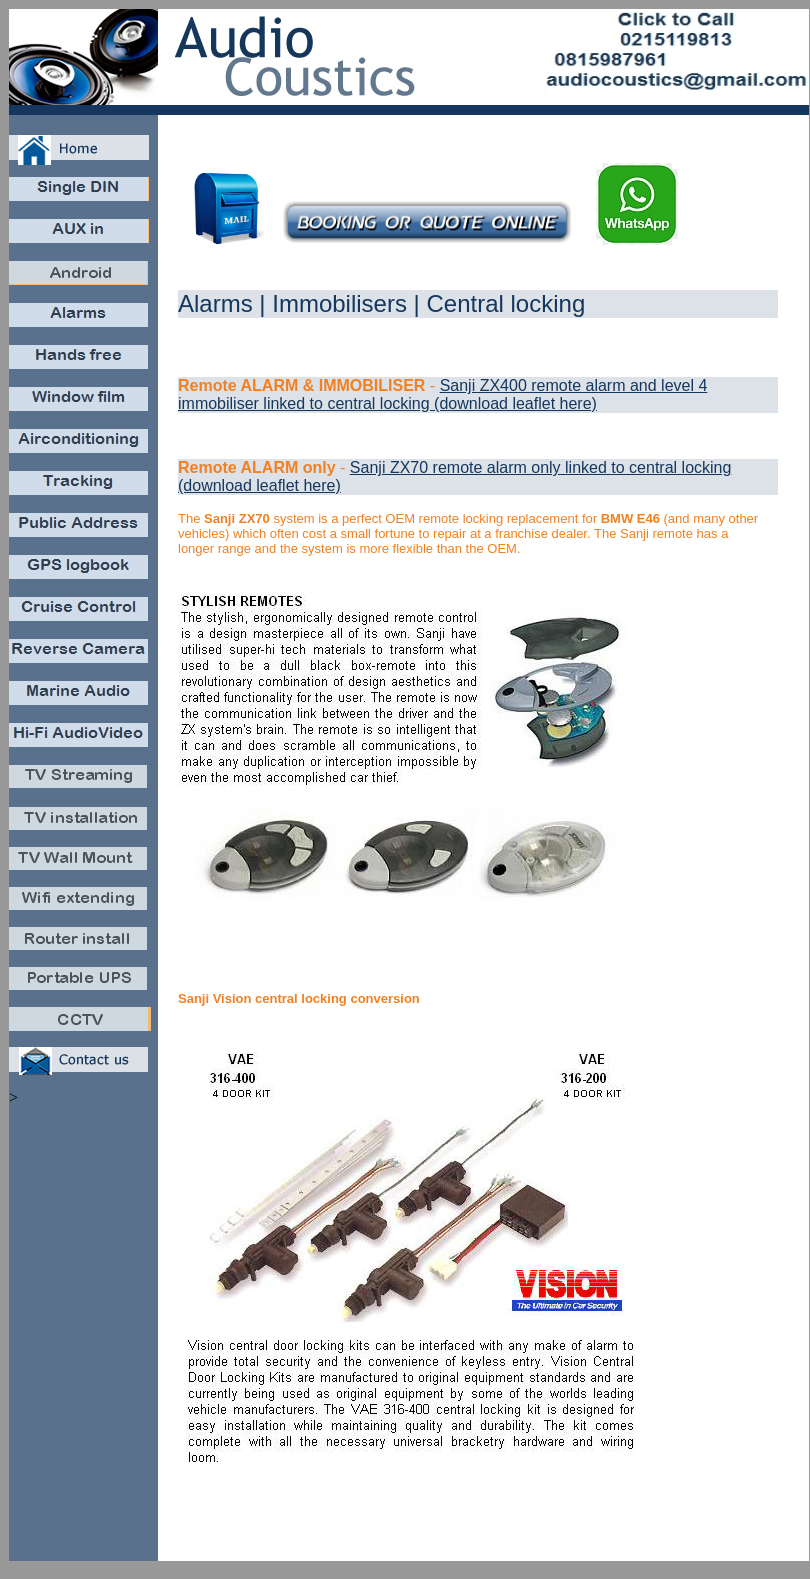 Image resolution: width=810 pixels, height=1579 pixels. What do you see at coordinates (80, 781) in the screenshot?
I see `DSTV` at bounding box center [80, 781].